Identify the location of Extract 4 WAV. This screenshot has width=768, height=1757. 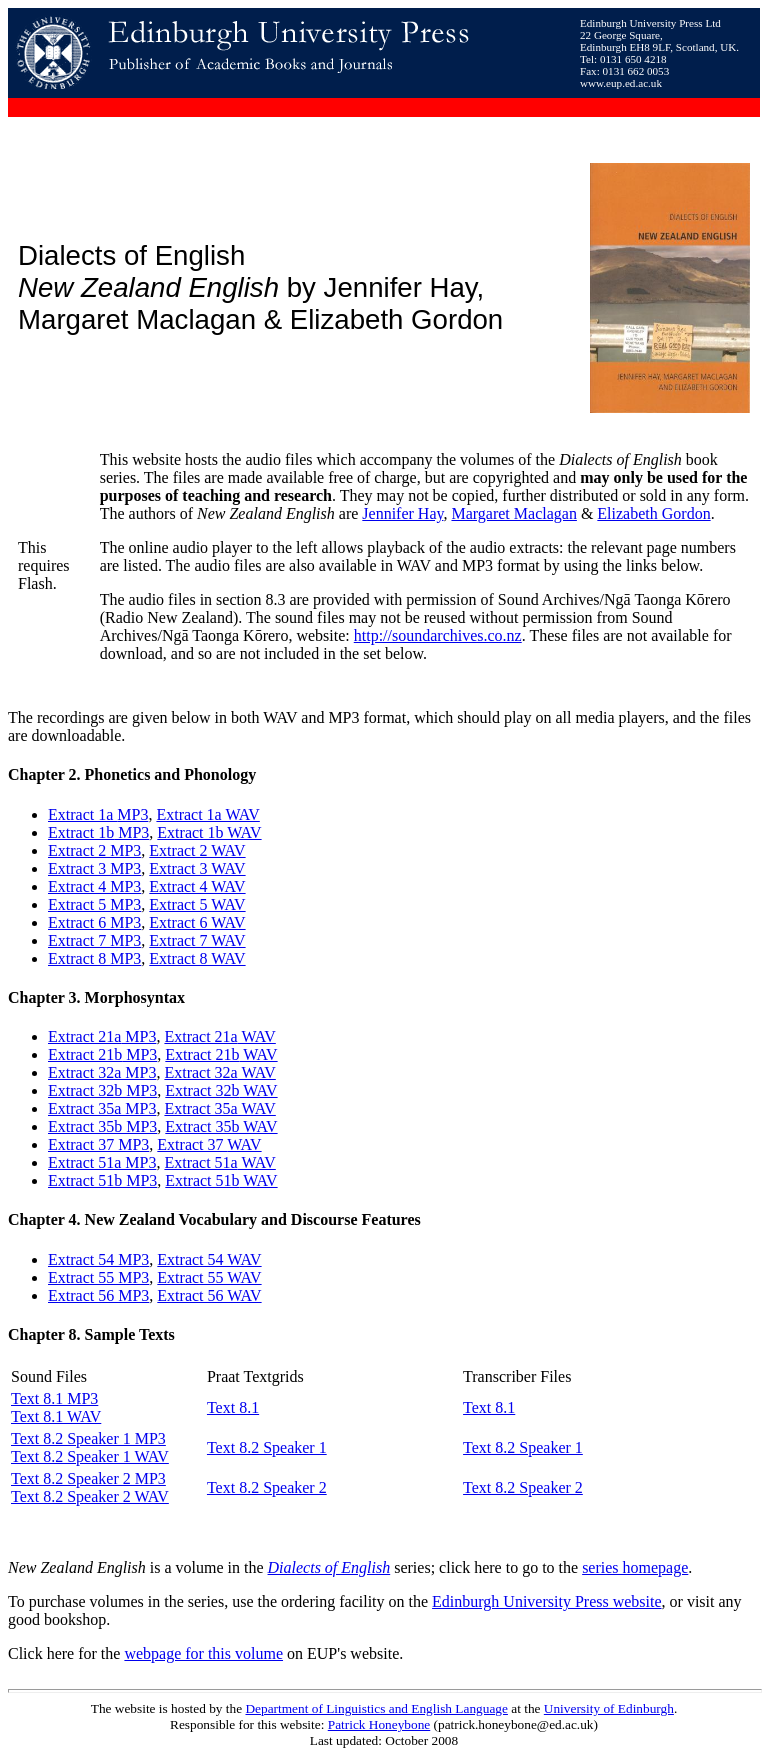
(197, 886).